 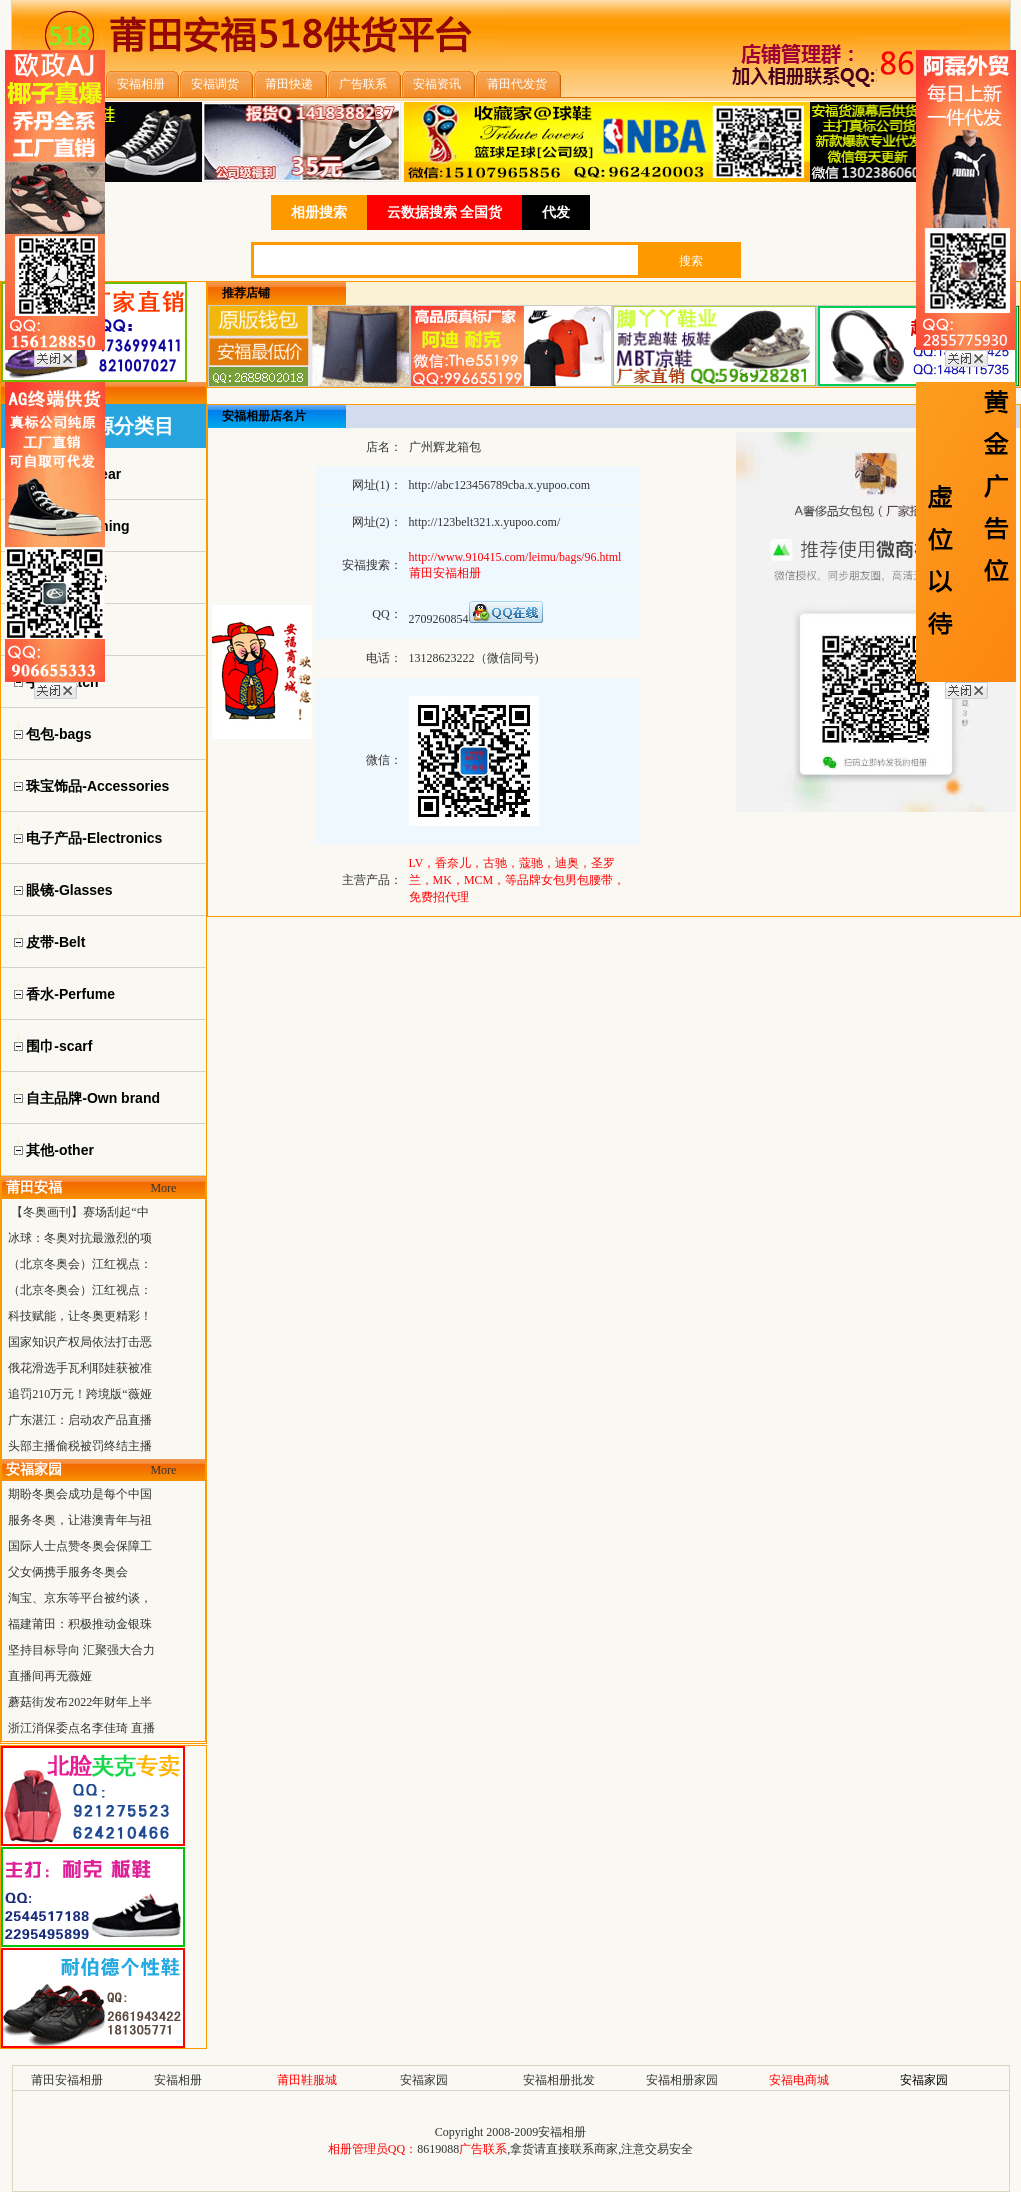 I want to click on 浙江消保委点名李佳琦 直播, so click(x=81, y=1728).